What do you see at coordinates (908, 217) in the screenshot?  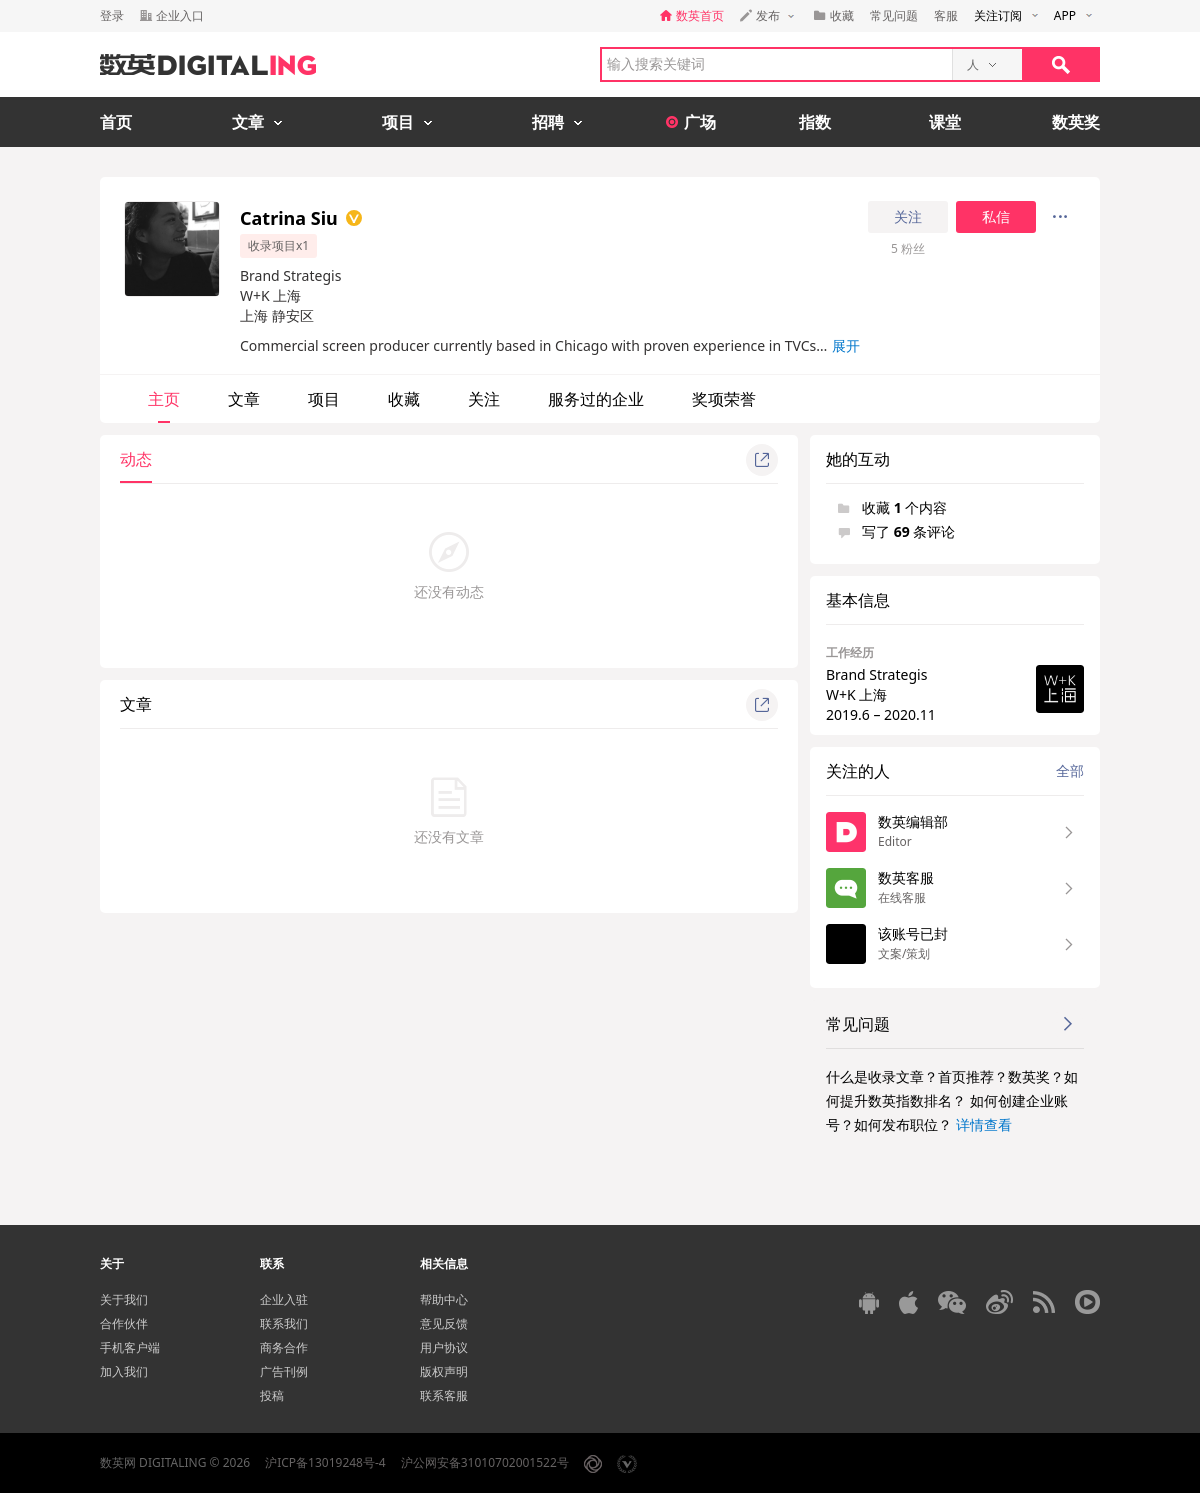 I see `关注` at bounding box center [908, 217].